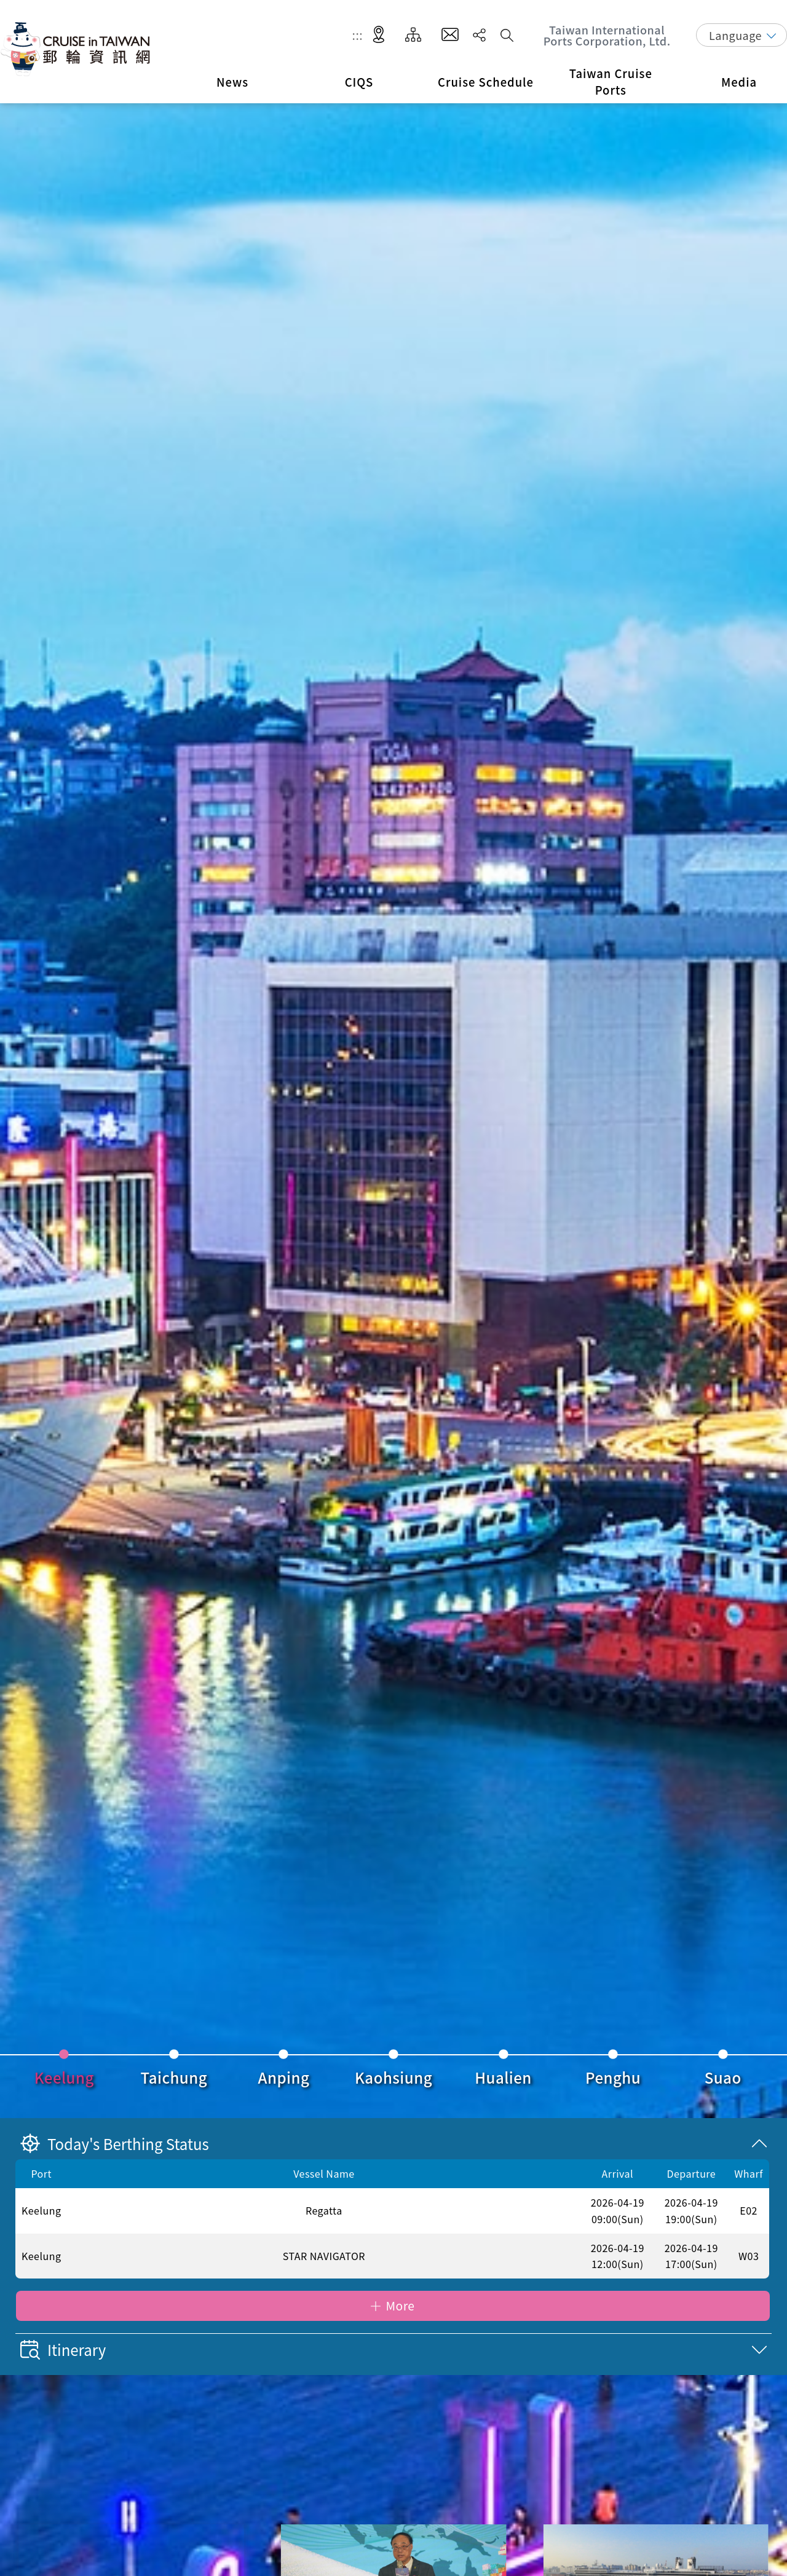 The height and width of the screenshot is (2576, 787). Describe the element at coordinates (507, 35) in the screenshot. I see `Search [button]` at that location.